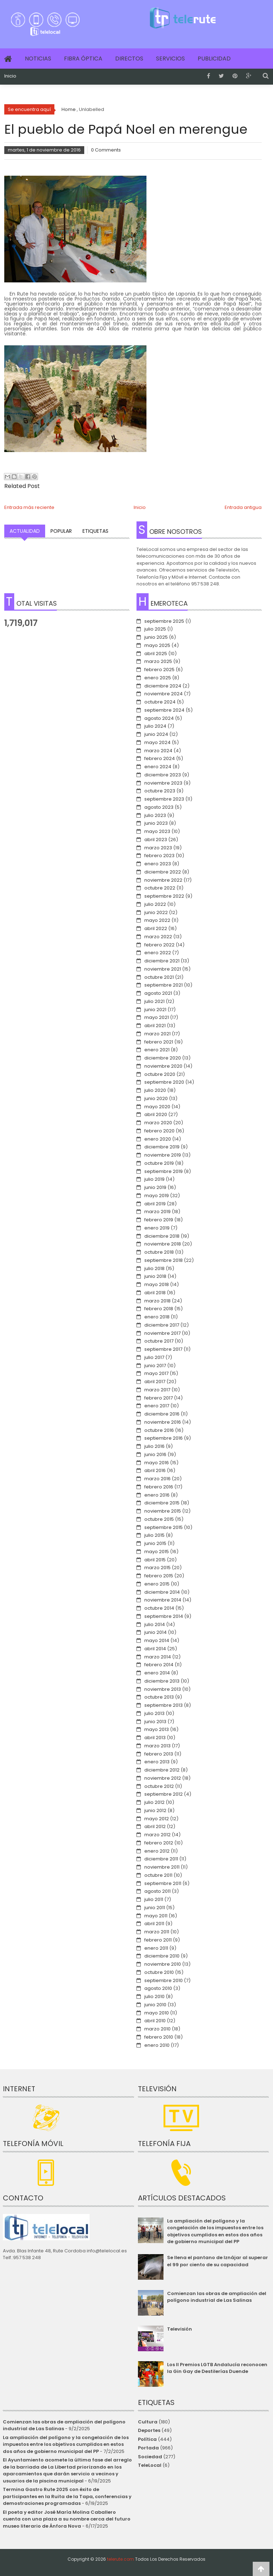 Image resolution: width=273 pixels, height=2576 pixels. Describe the element at coordinates (156, 637) in the screenshot. I see `junio 2025` at that location.